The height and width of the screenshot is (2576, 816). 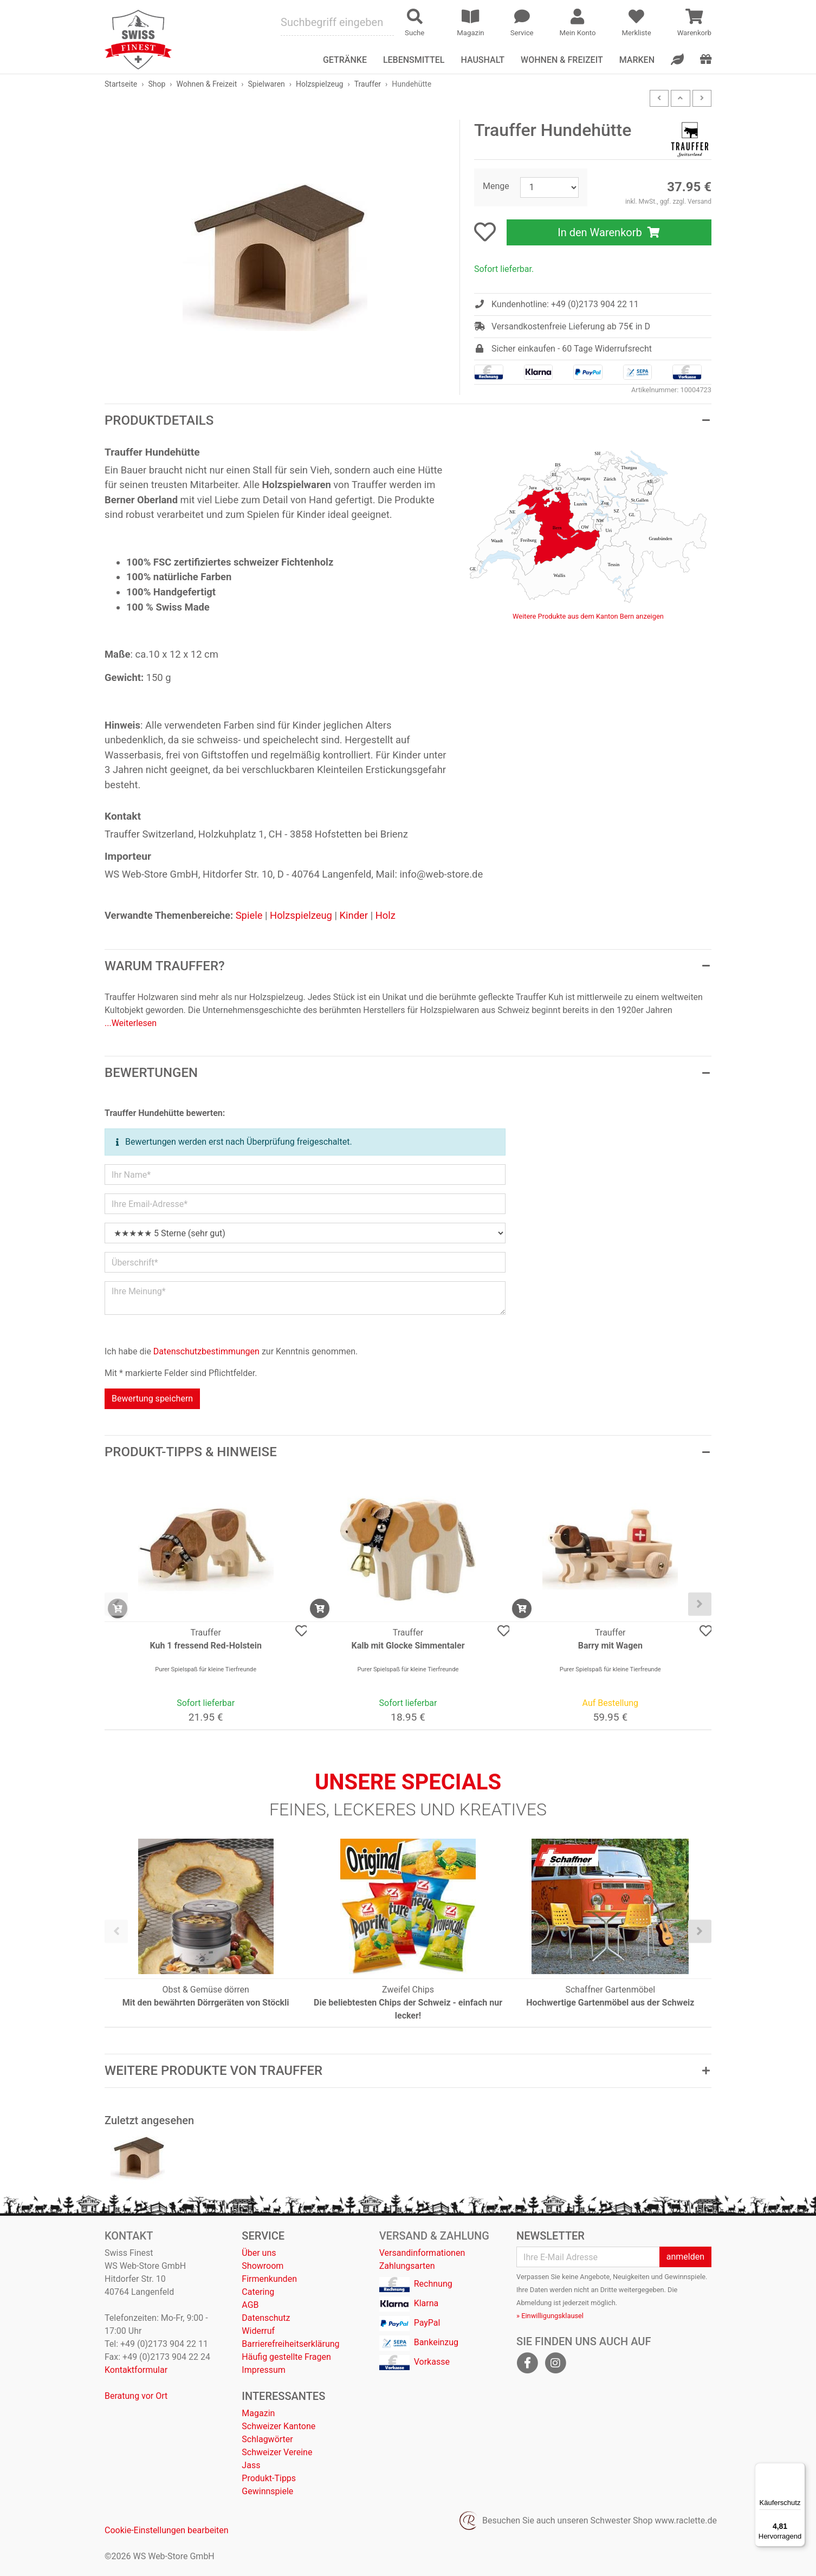 I want to click on Häufig gestellte Fragen, so click(x=286, y=2357).